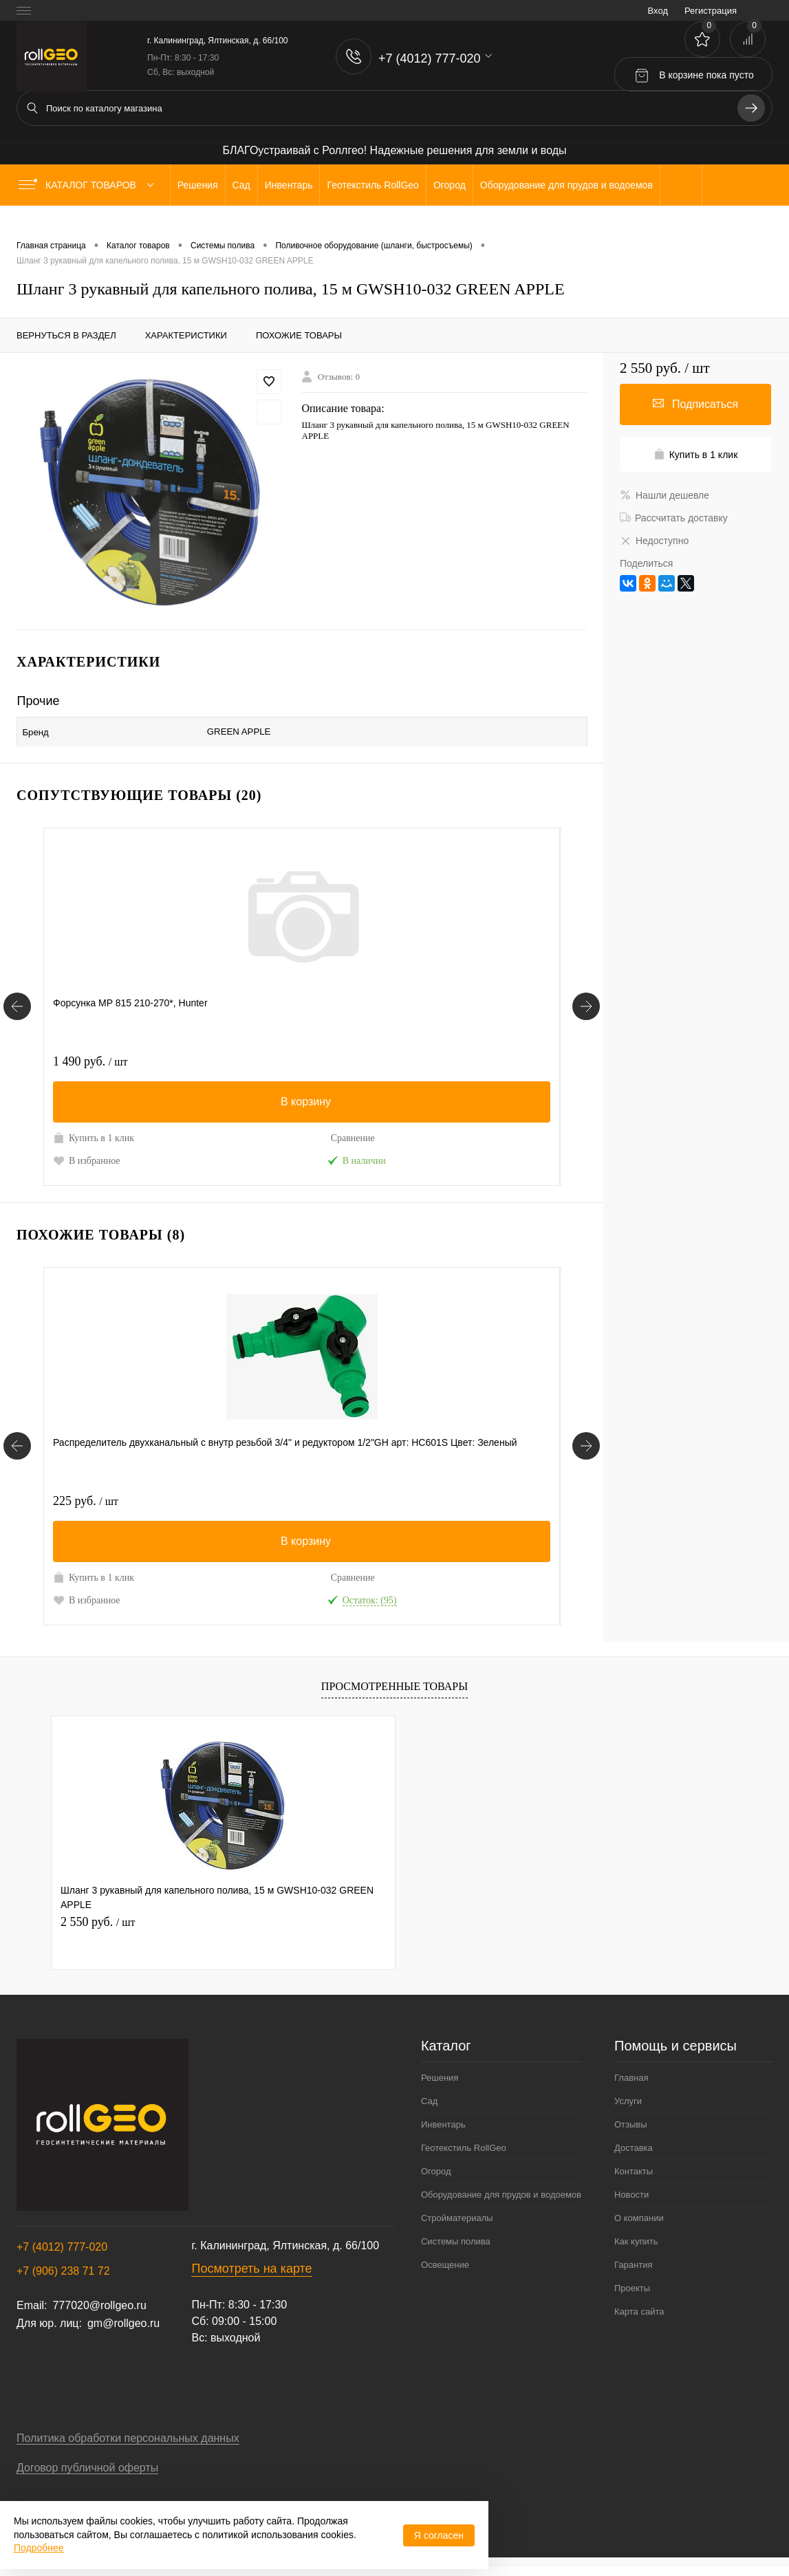  What do you see at coordinates (257, 1056) in the screenshot?
I see `300 руб.` at bounding box center [257, 1056].